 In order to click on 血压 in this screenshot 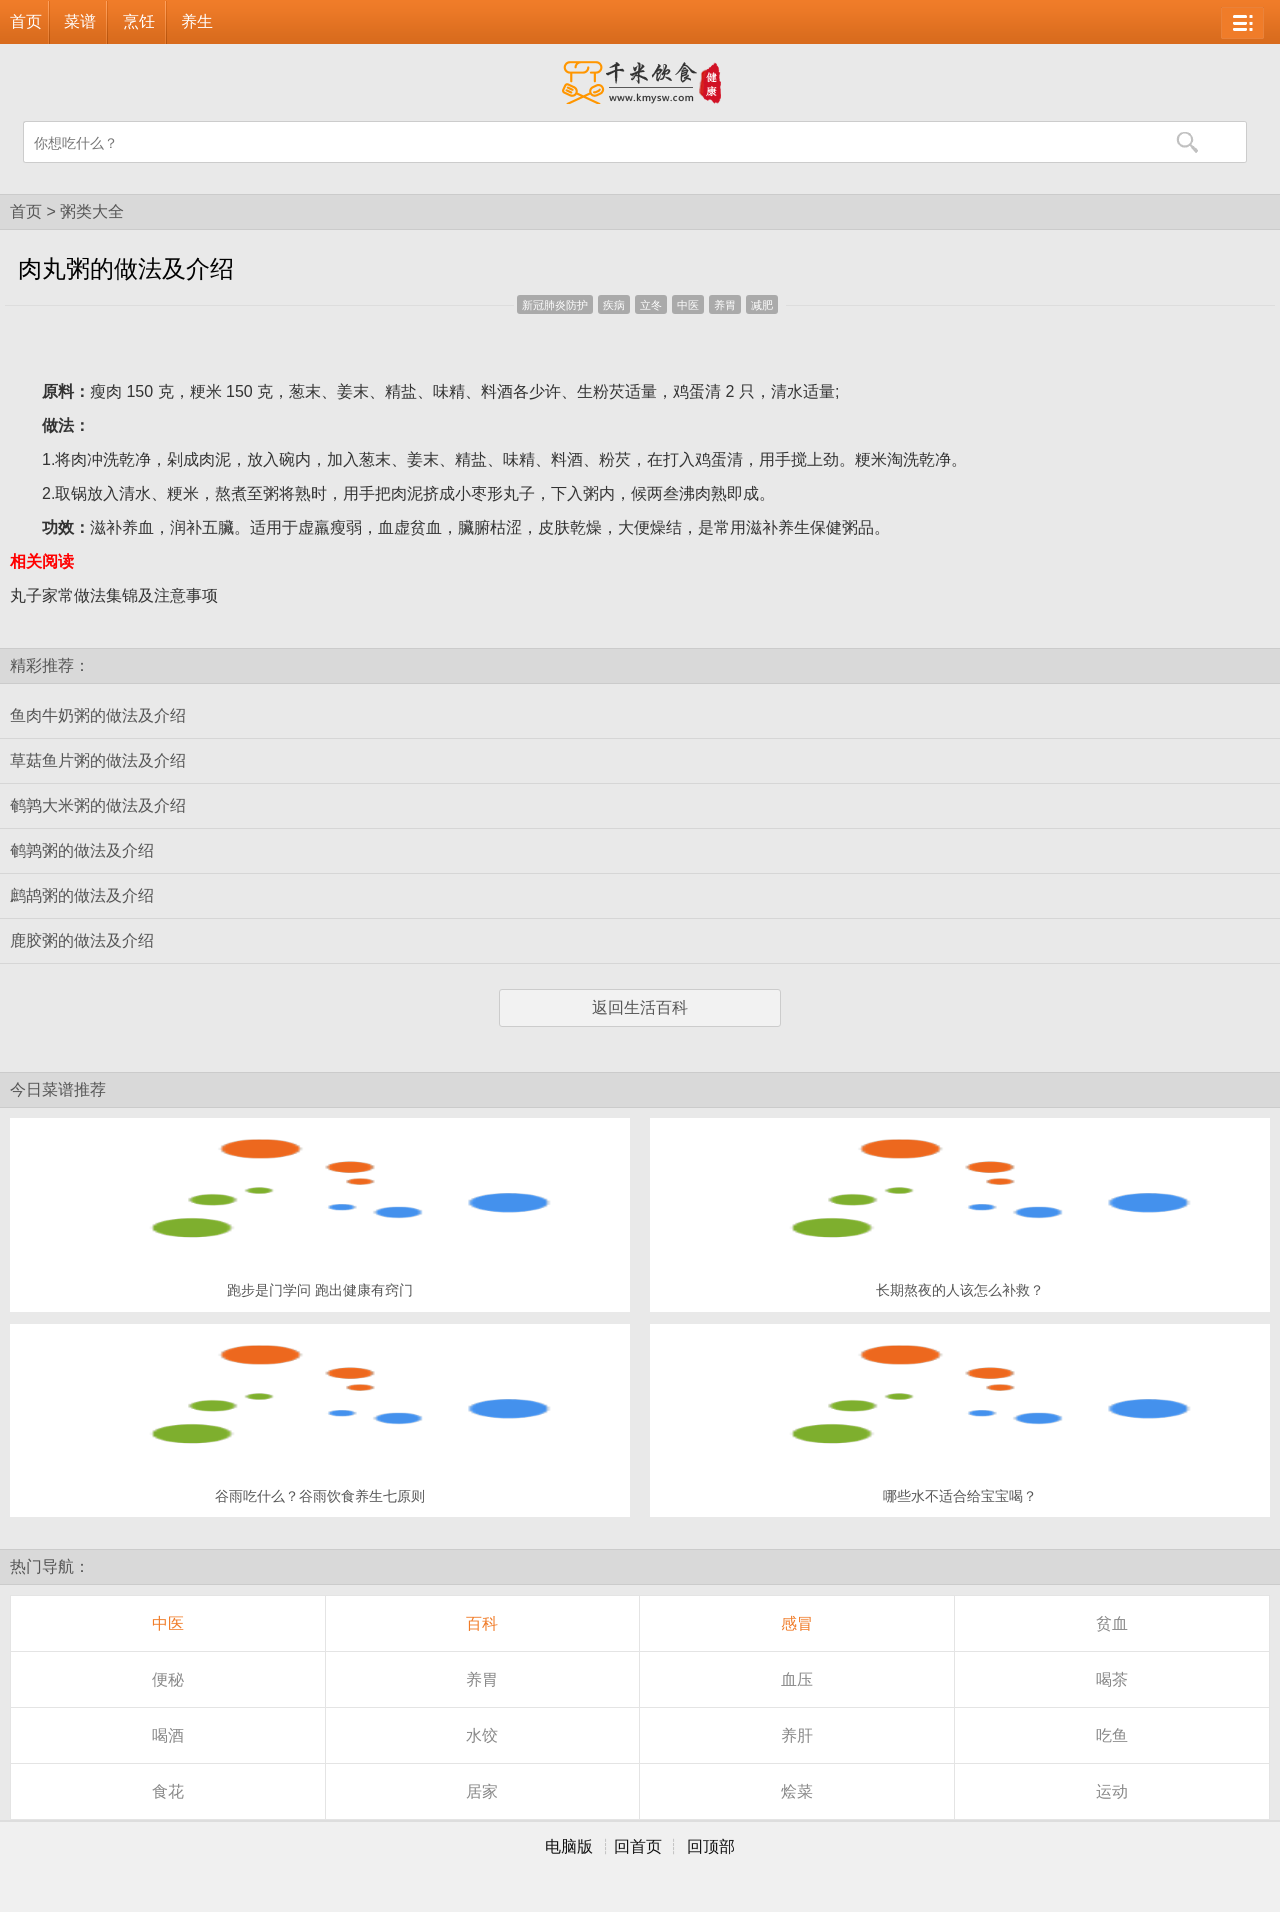, I will do `click(797, 1679)`.